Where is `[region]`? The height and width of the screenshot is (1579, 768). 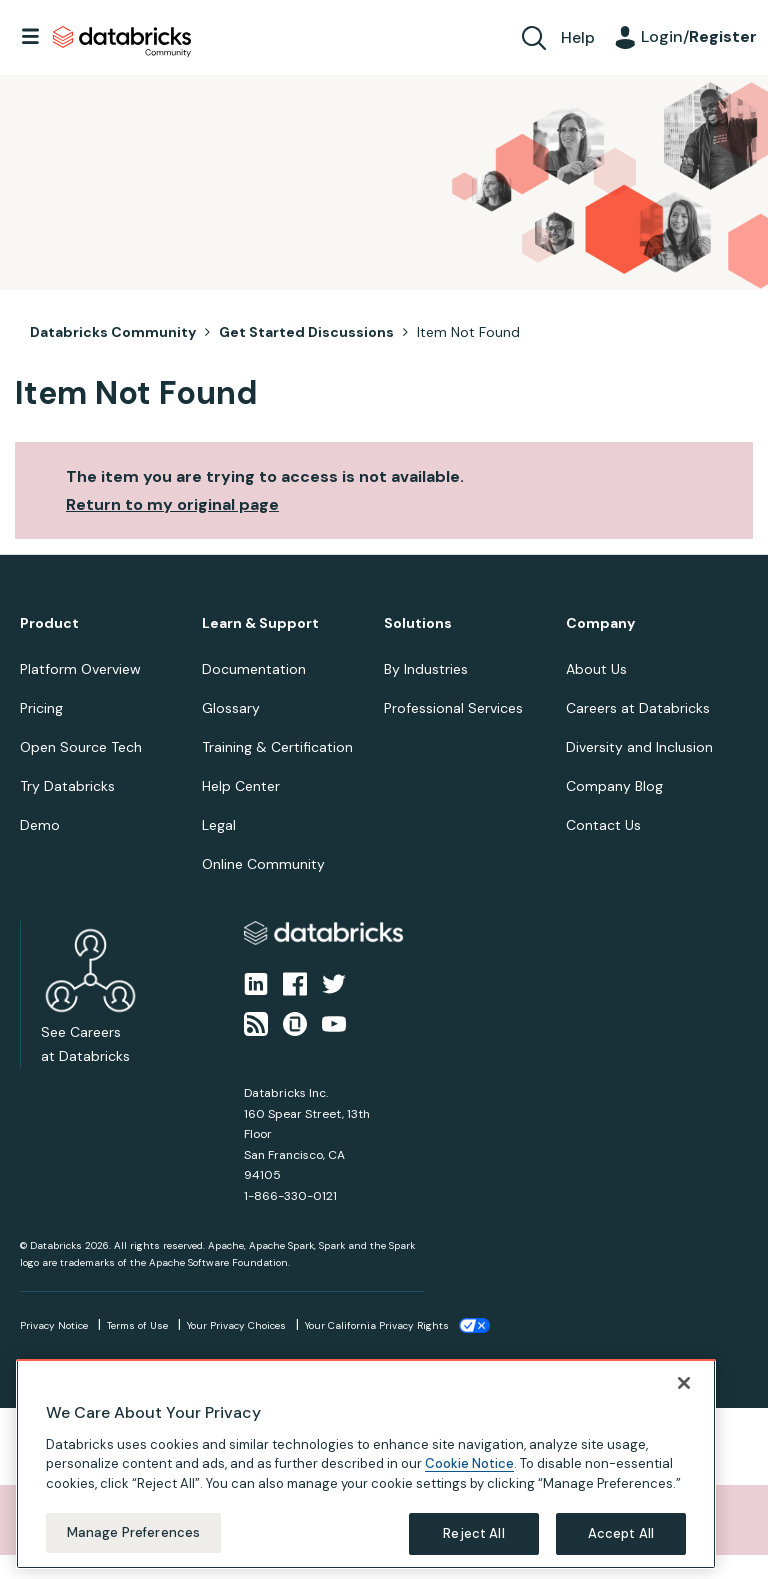
[region] is located at coordinates (366, 1464).